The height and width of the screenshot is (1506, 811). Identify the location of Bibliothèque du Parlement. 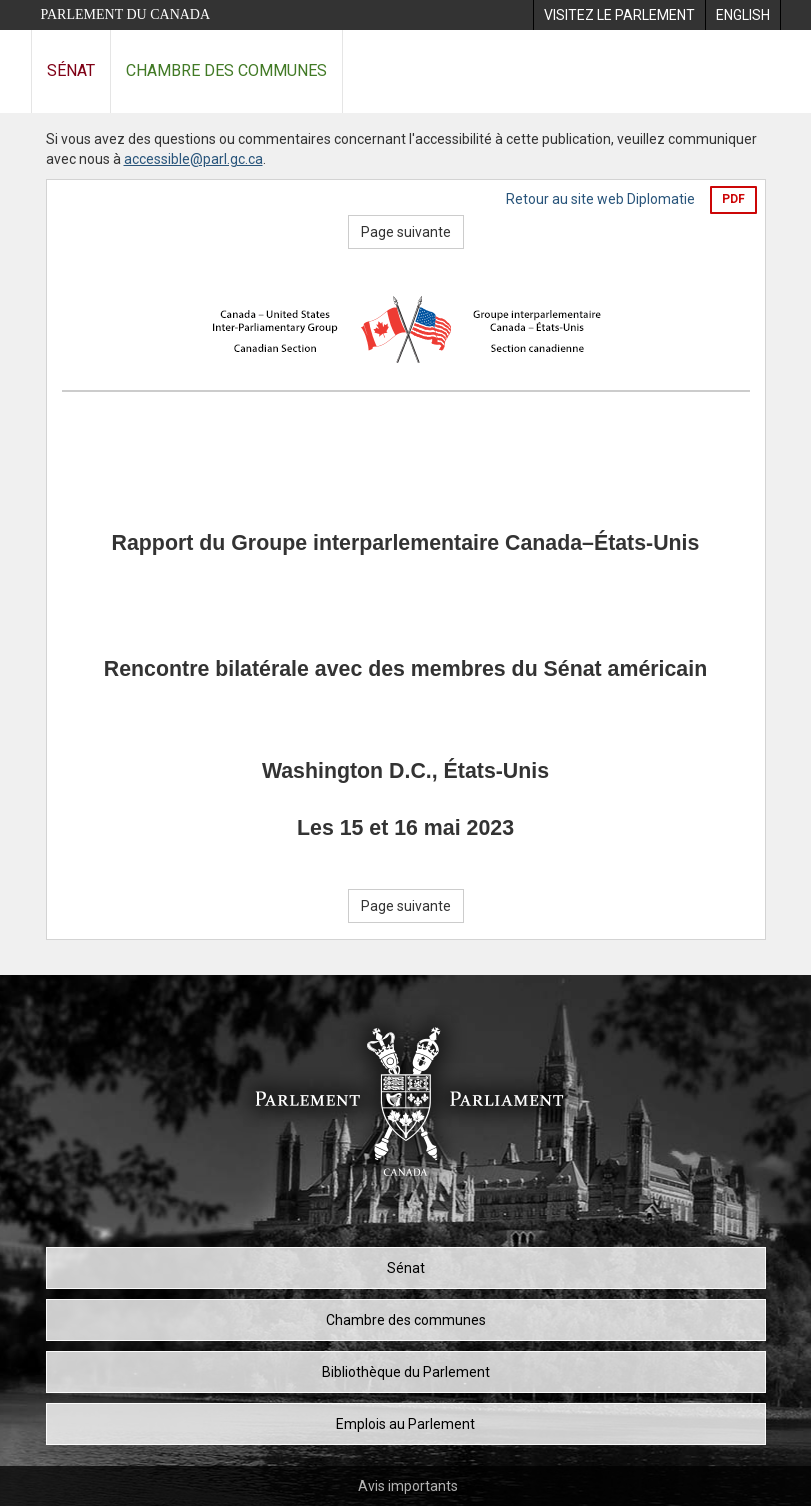
(406, 1372).